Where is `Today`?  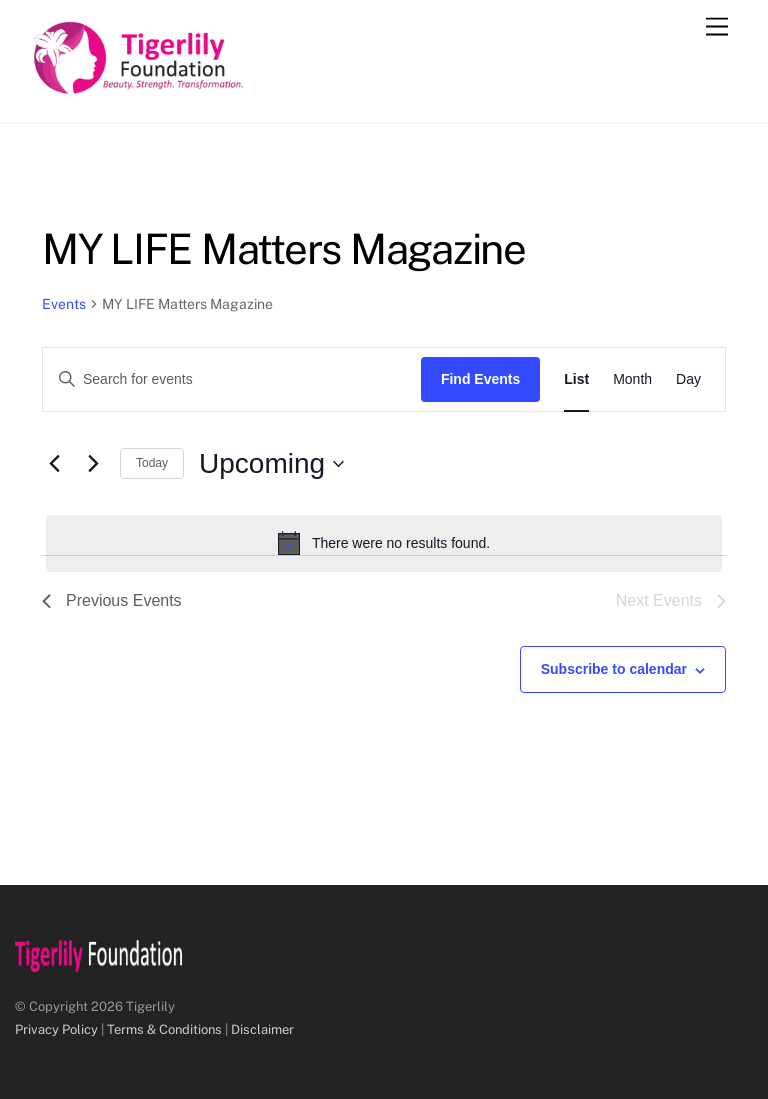 Today is located at coordinates (152, 463).